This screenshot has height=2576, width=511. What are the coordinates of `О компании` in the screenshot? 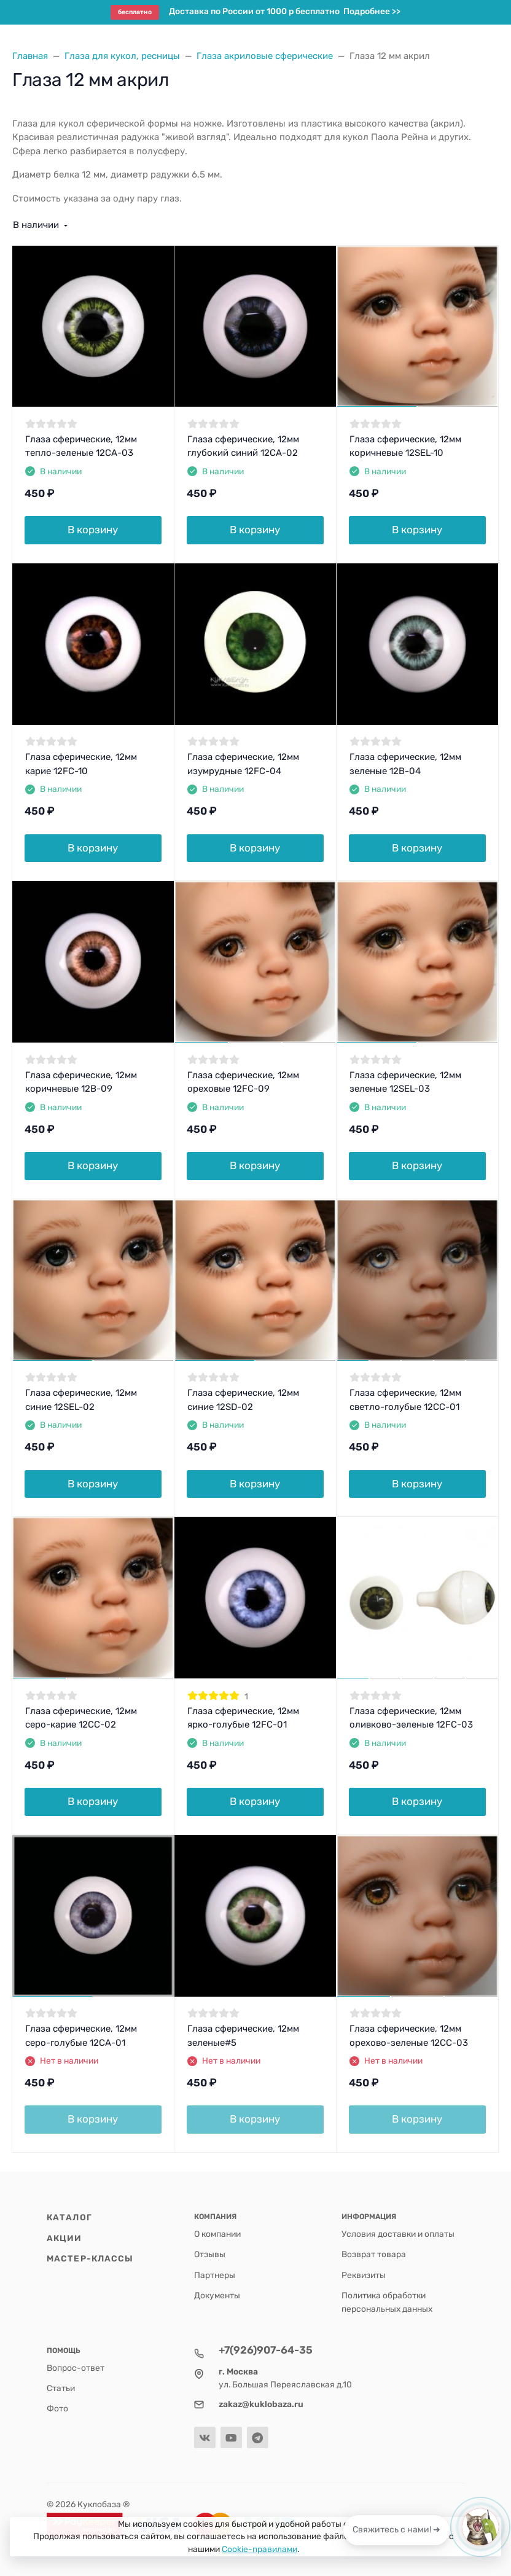 It's located at (217, 2234).